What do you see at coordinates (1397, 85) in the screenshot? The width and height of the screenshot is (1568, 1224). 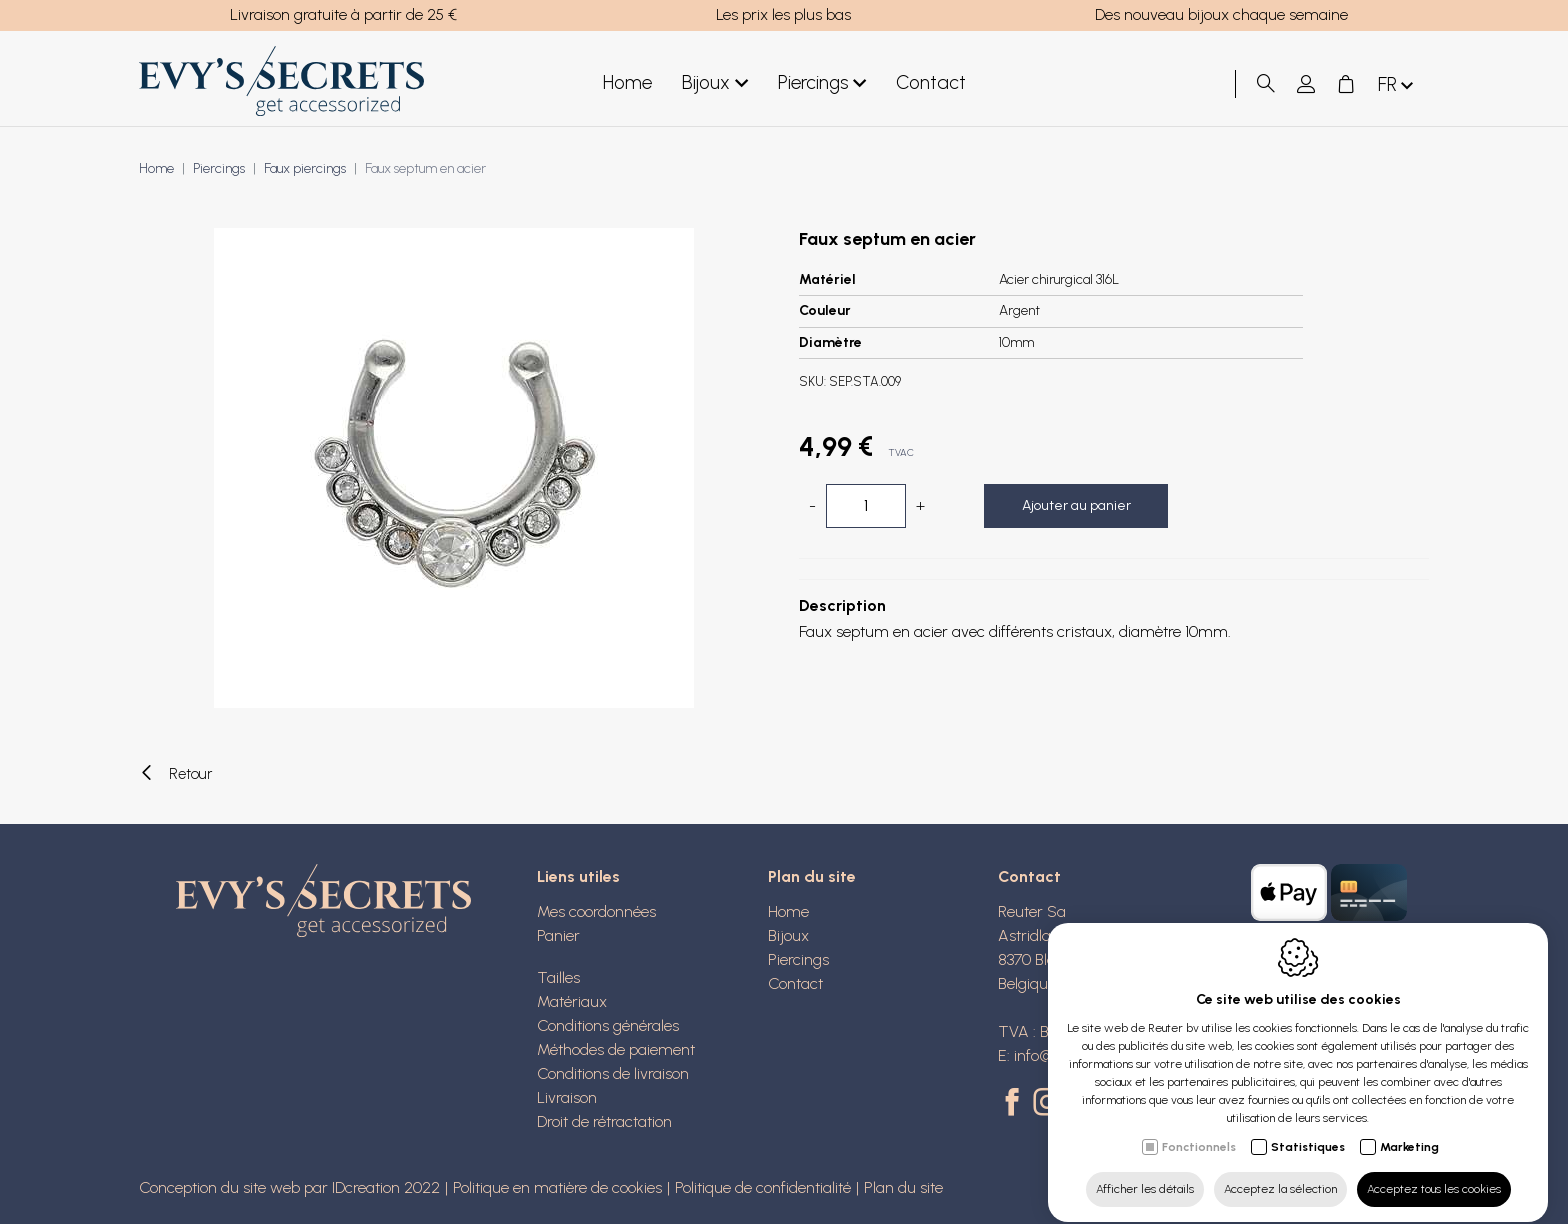 I see `fr` at bounding box center [1397, 85].